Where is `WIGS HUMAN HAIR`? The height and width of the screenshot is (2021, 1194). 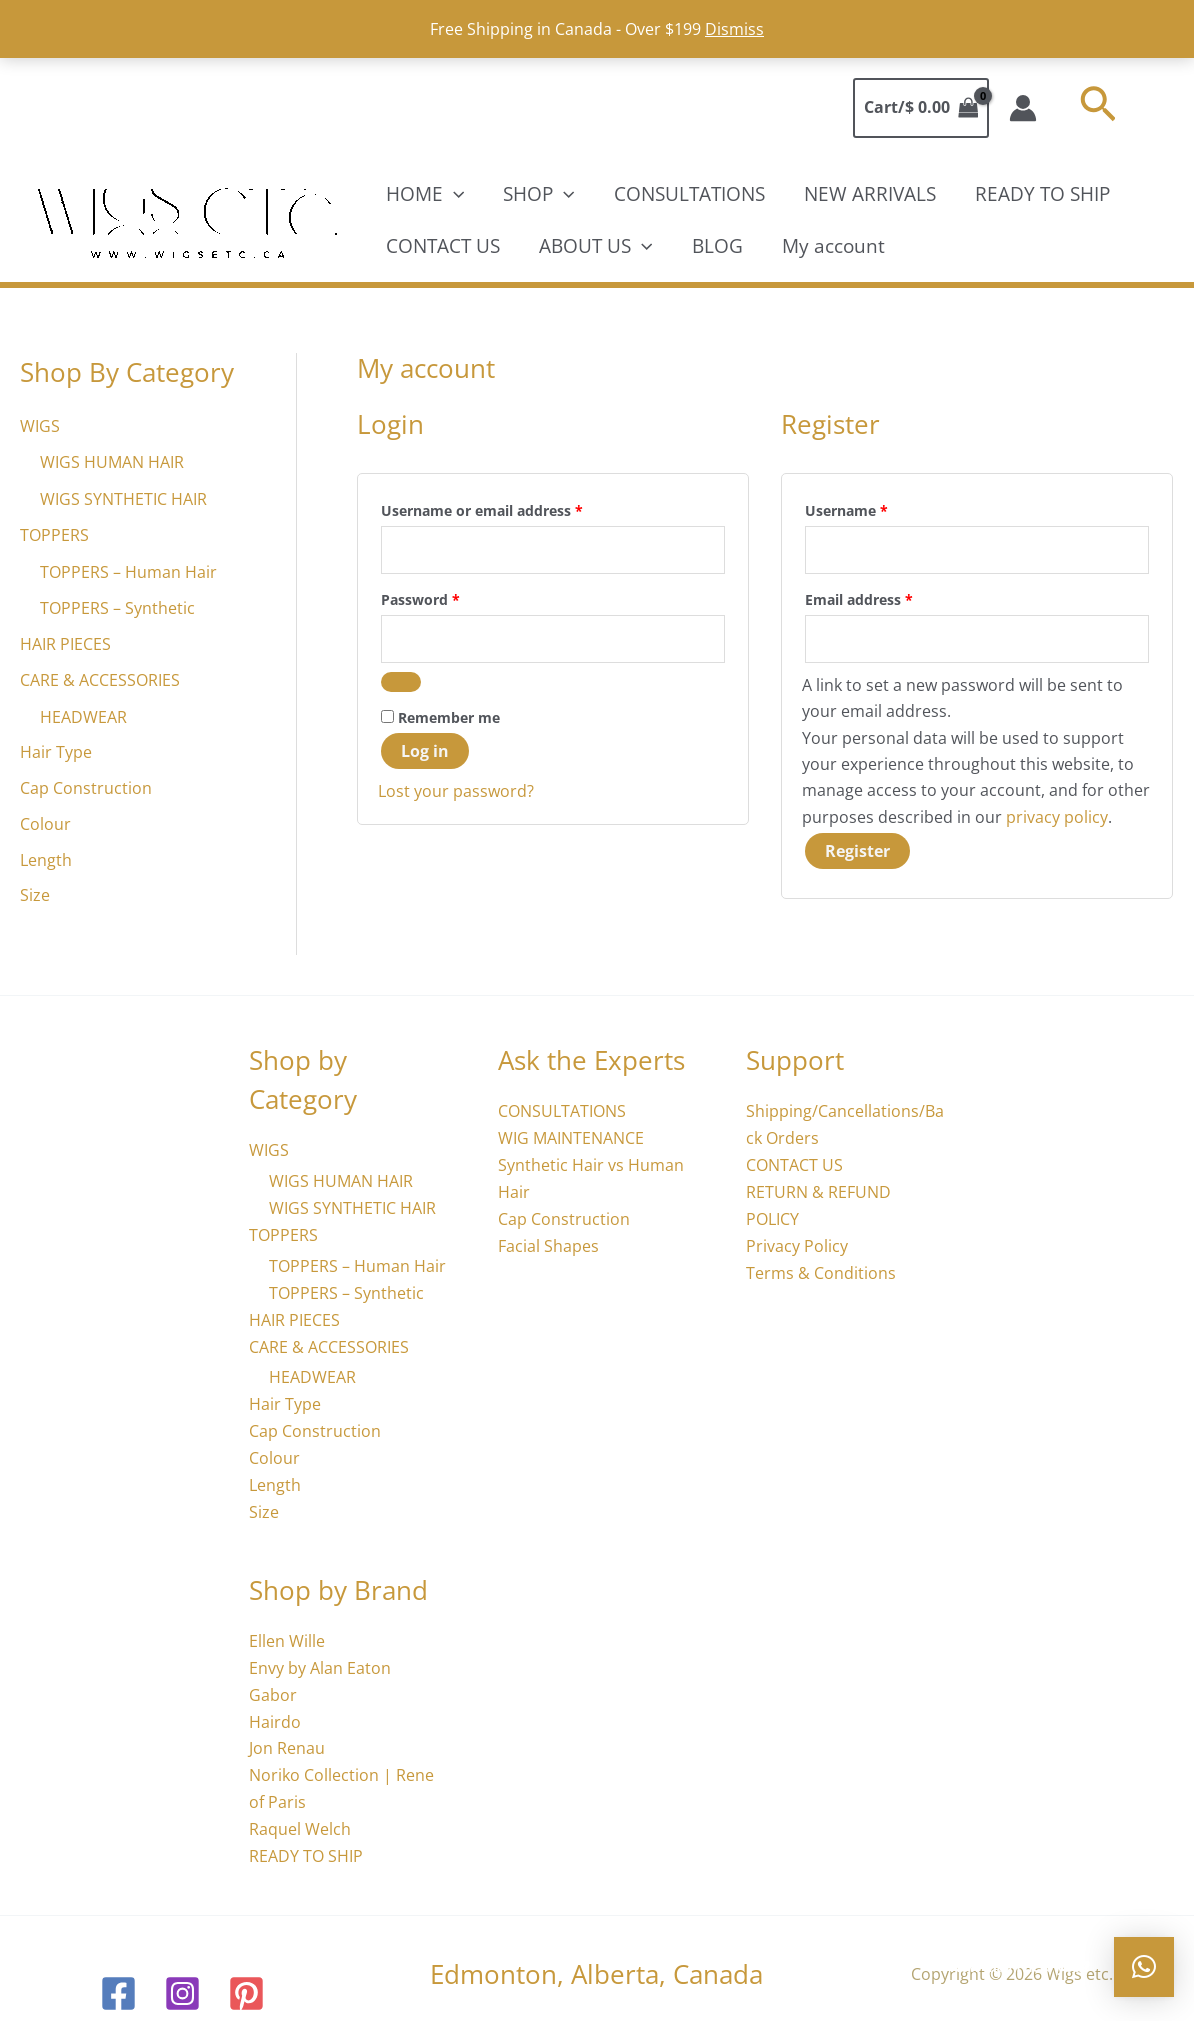 WIGS HUMAN HAIR is located at coordinates (112, 462).